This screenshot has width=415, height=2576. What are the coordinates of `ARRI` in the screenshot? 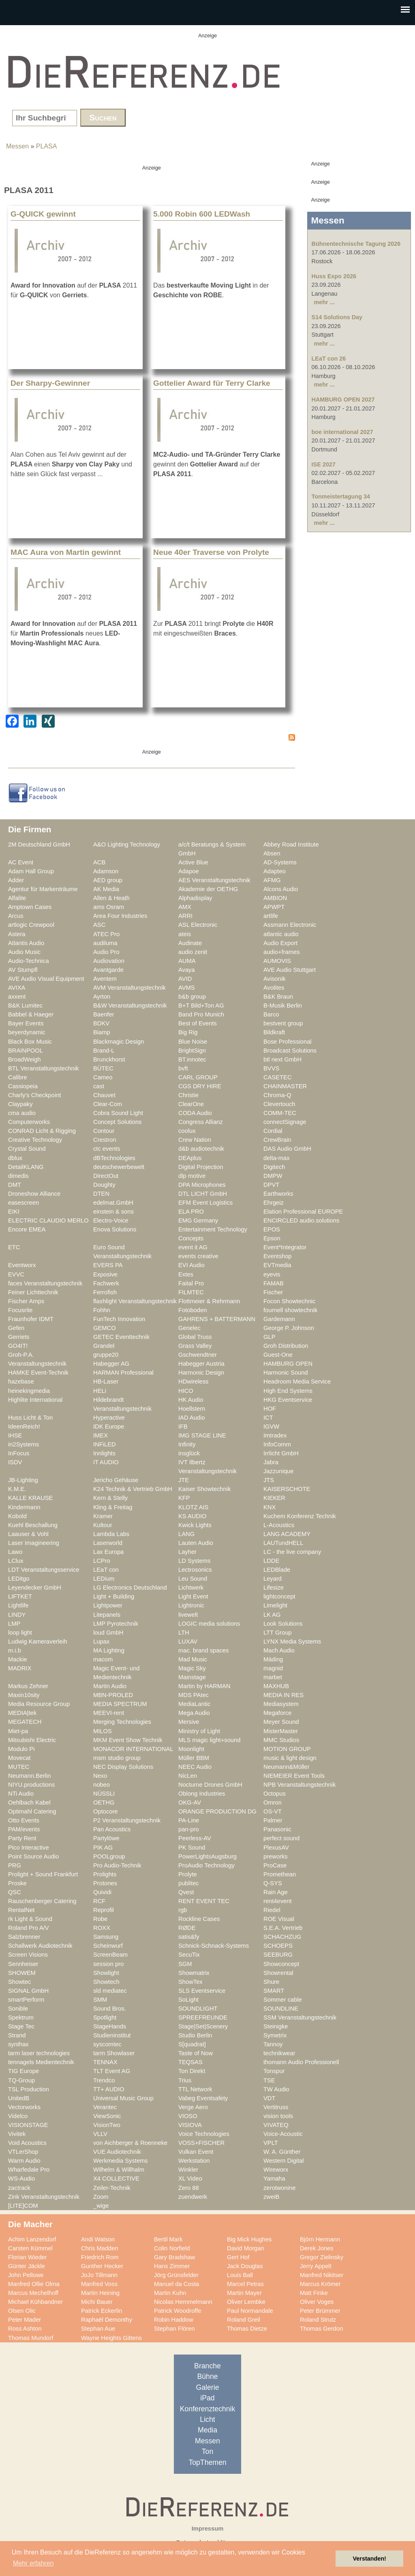 It's located at (185, 916).